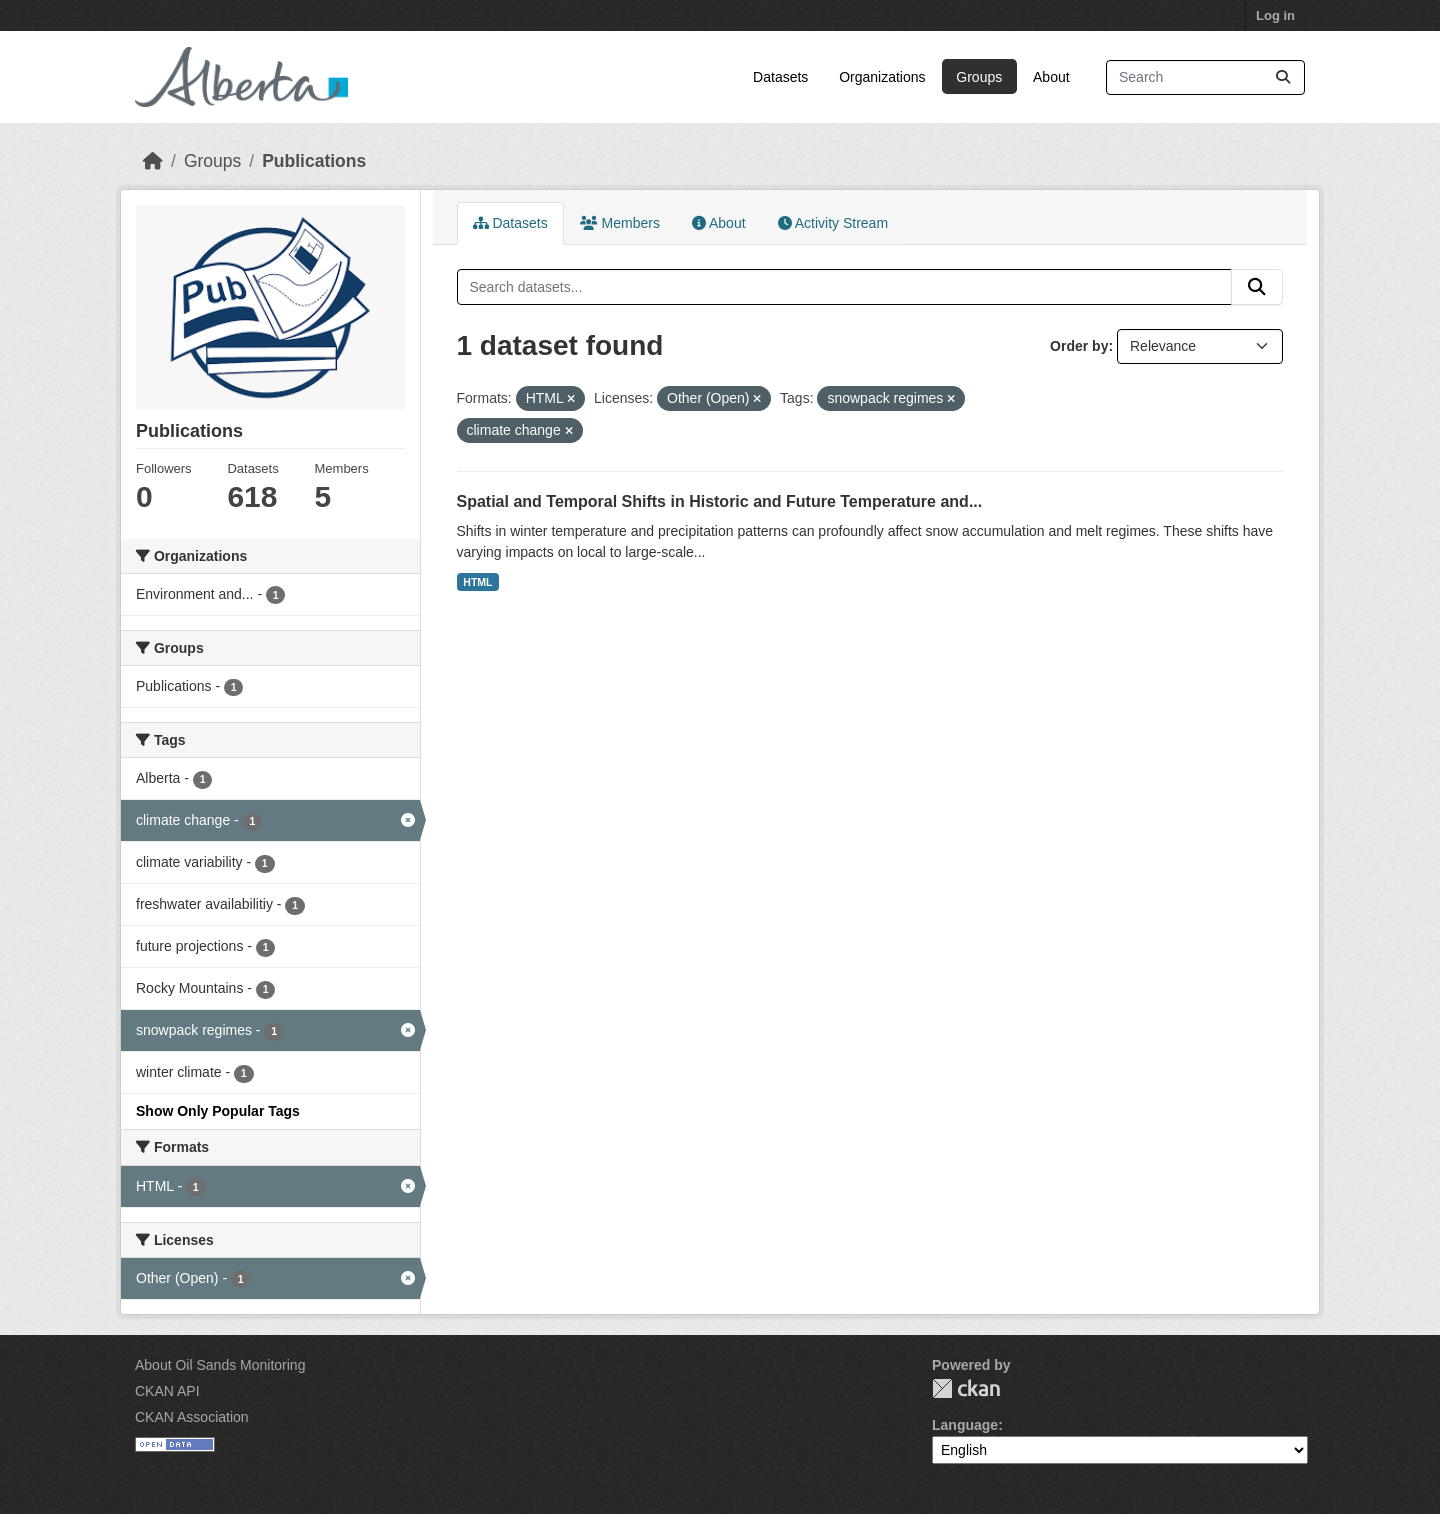 This screenshot has height=1514, width=1440. I want to click on Log in, so click(1275, 15).